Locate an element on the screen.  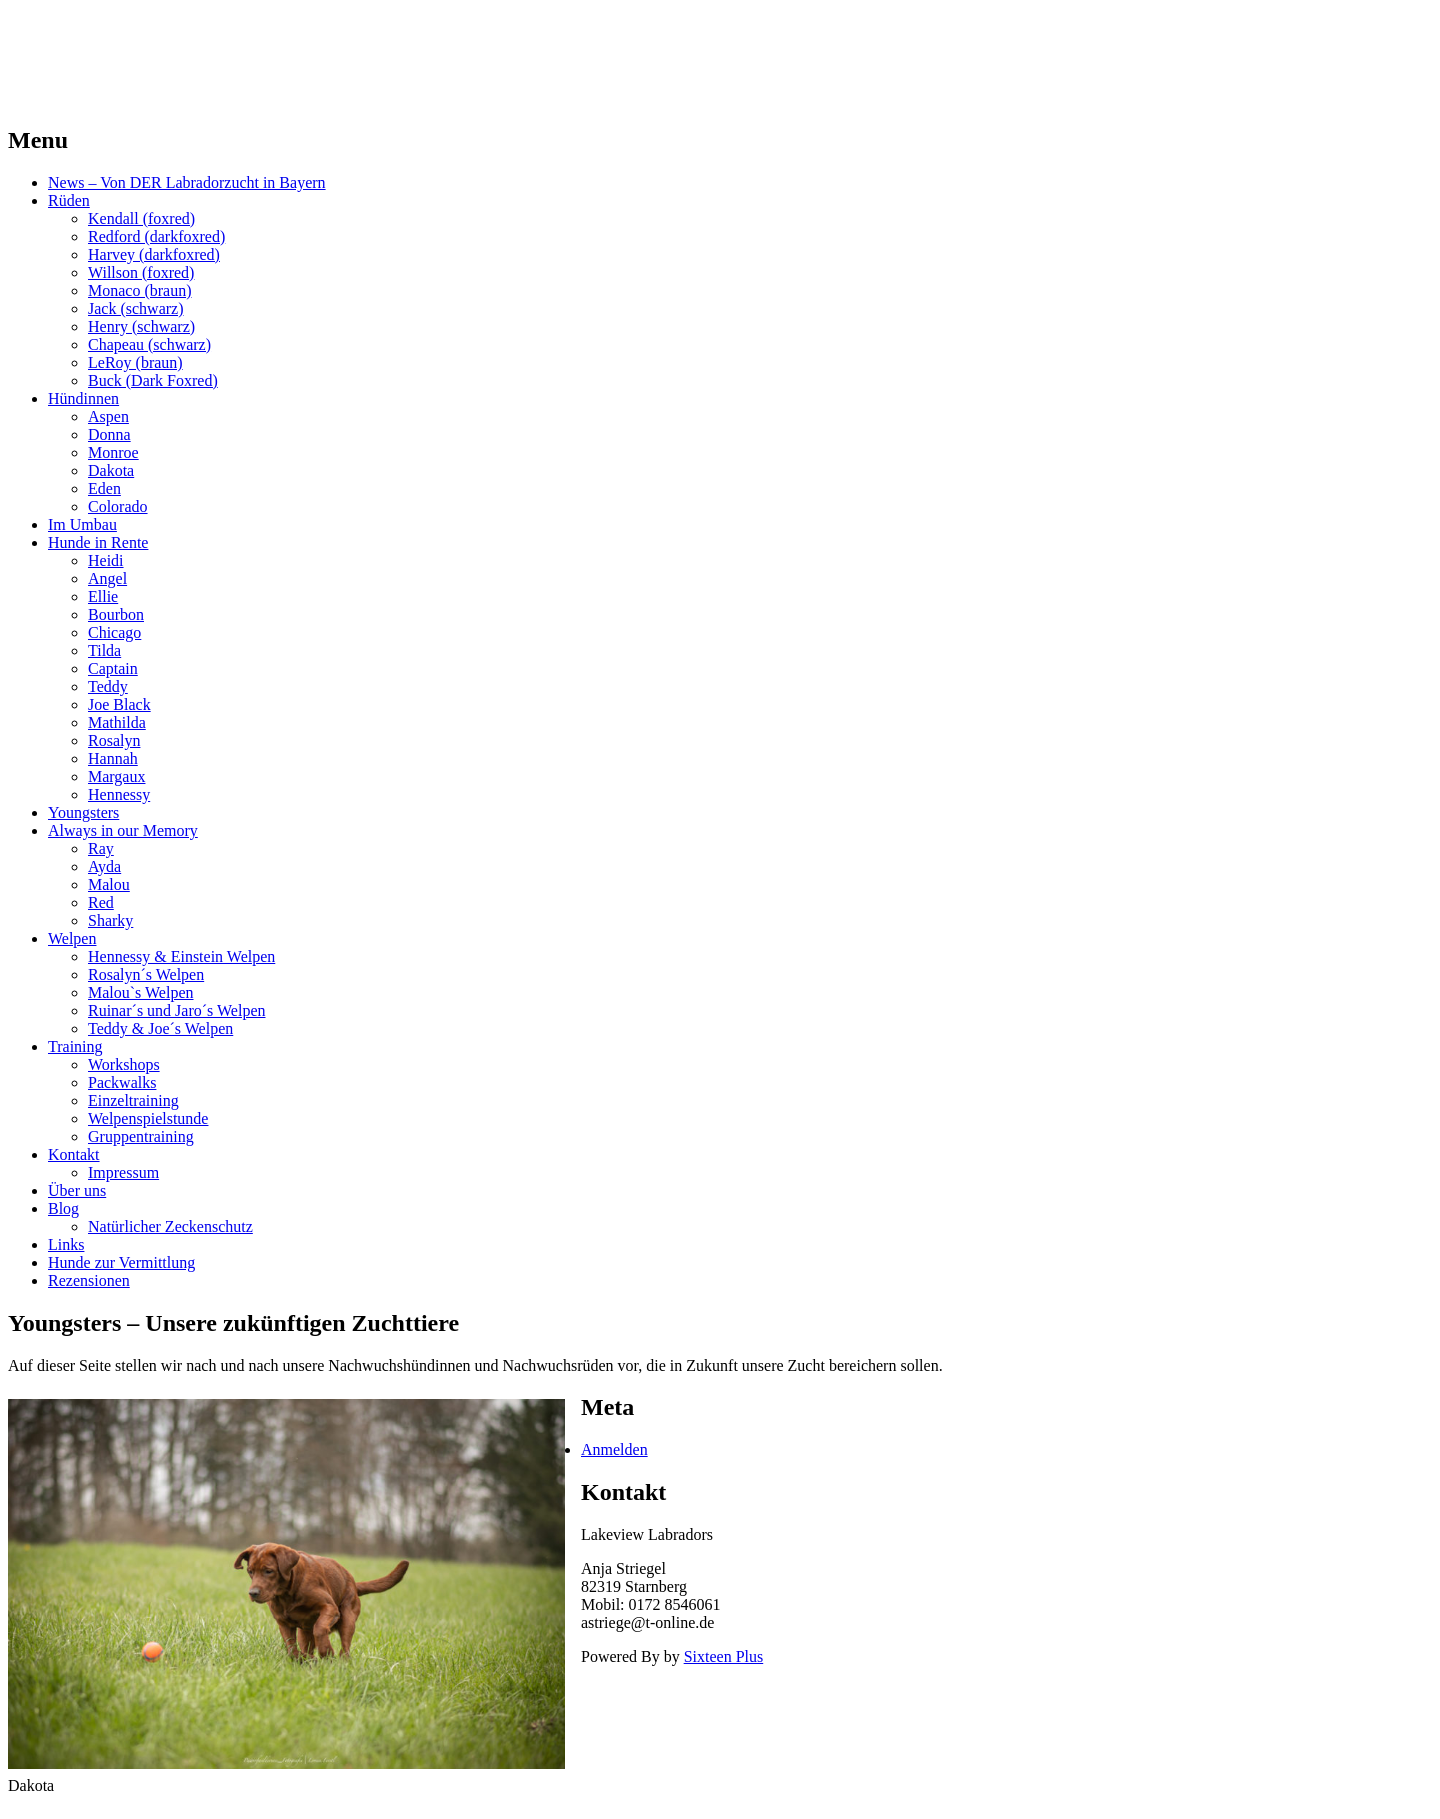
Mathilda is located at coordinates (117, 722).